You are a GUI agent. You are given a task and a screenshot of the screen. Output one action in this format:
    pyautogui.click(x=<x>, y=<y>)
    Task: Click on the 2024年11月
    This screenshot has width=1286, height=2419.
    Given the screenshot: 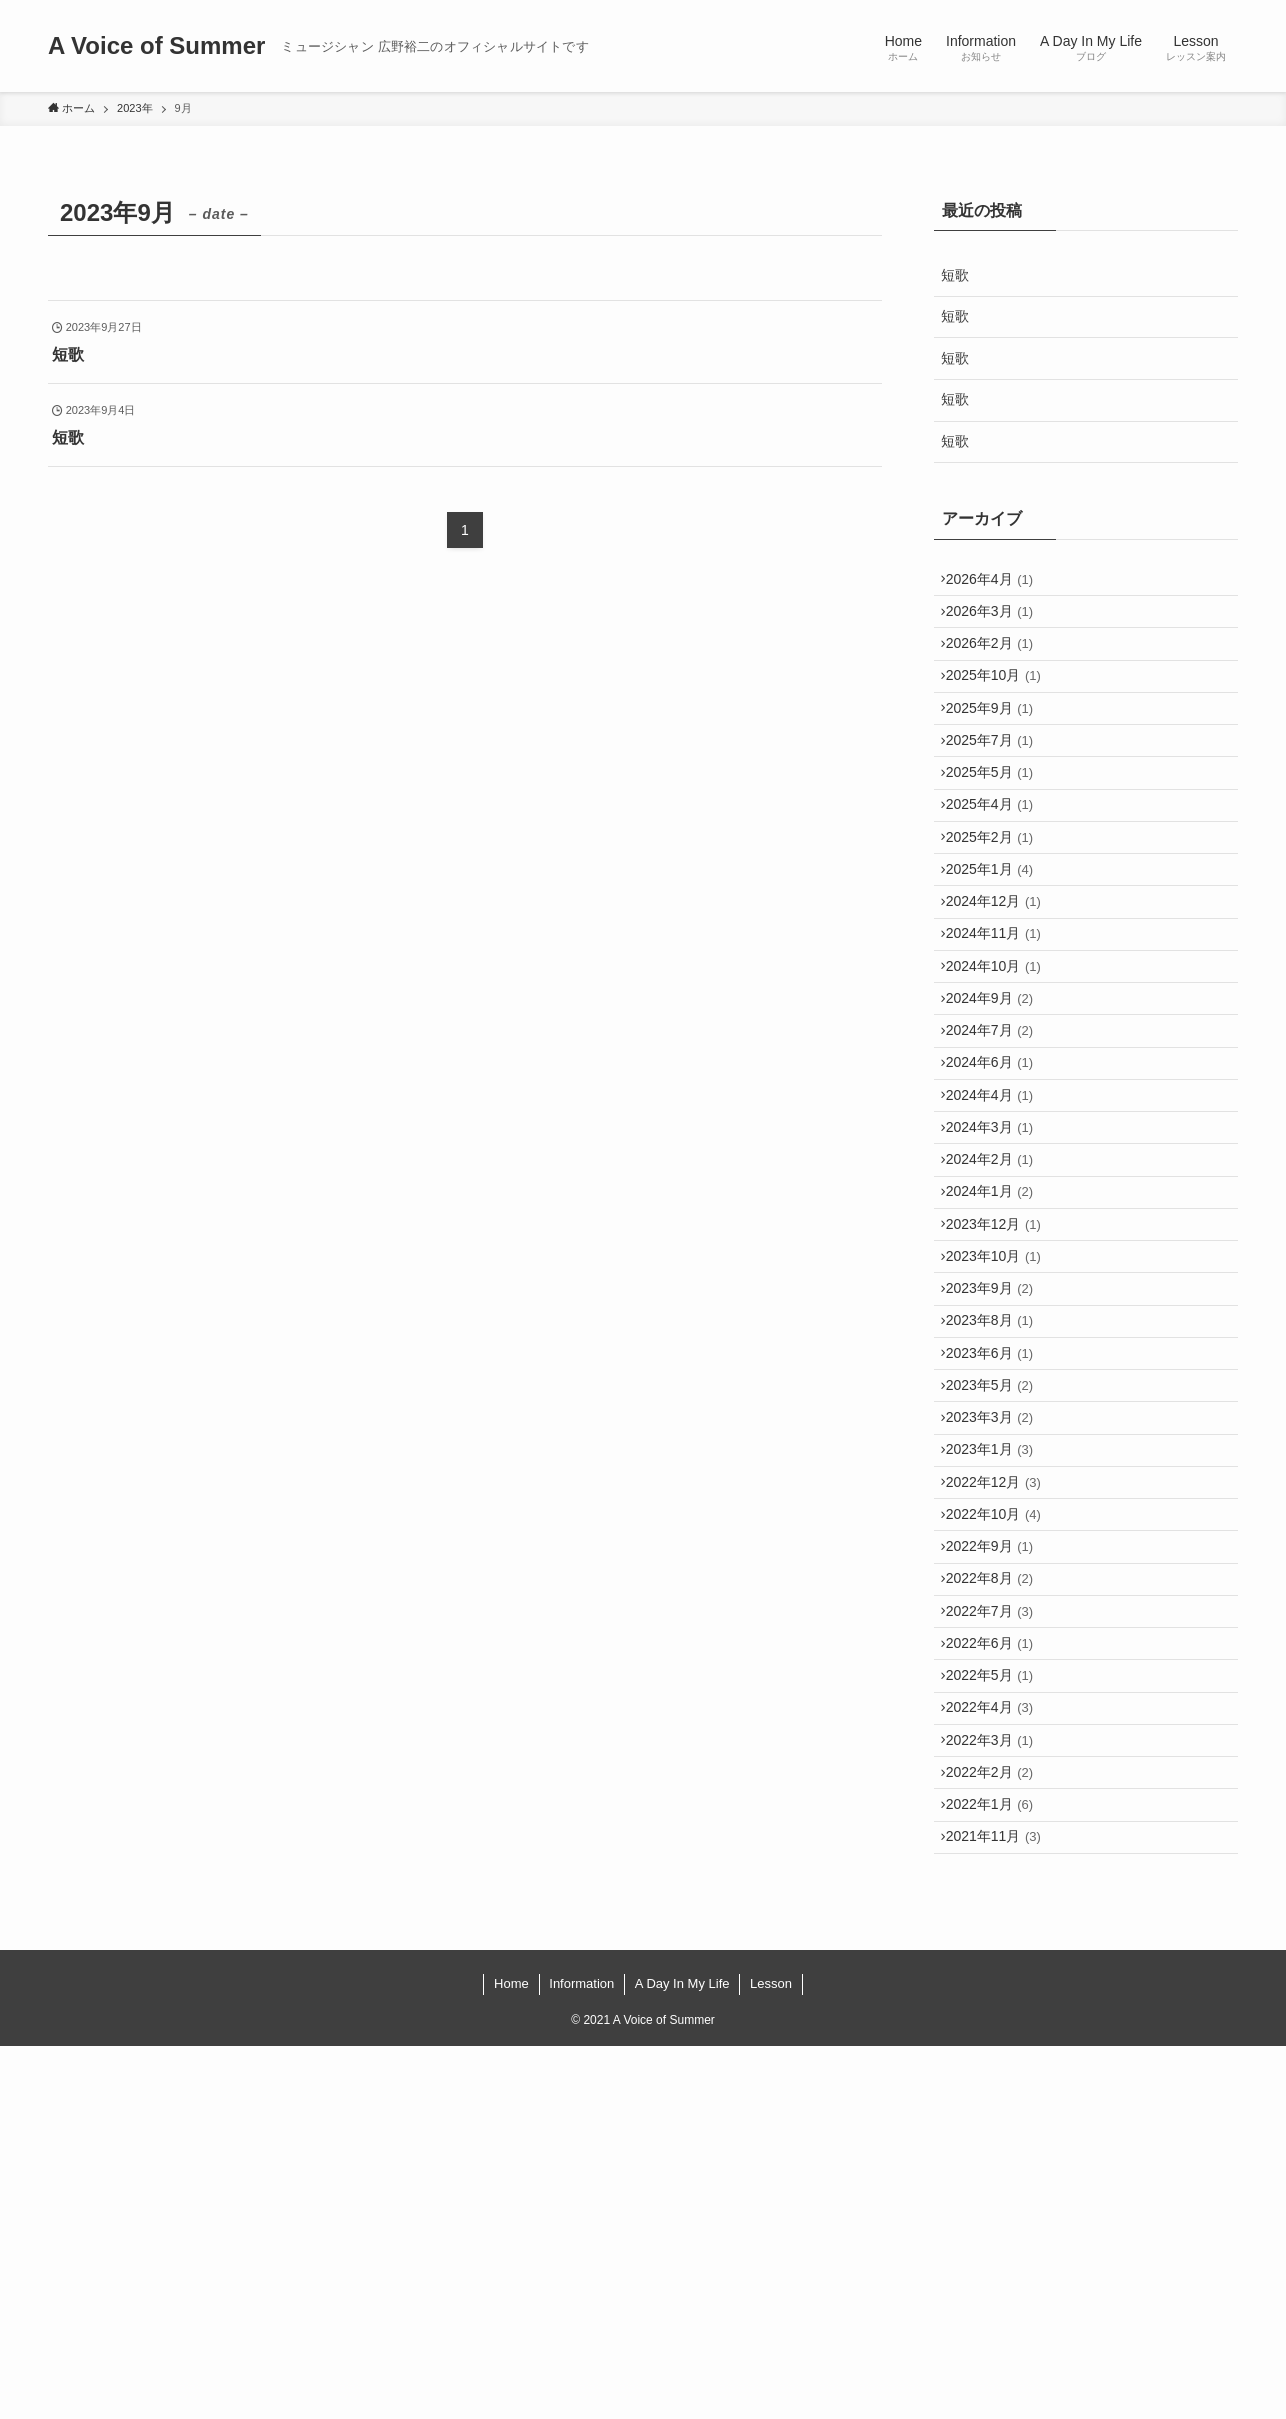 What is the action you would take?
    pyautogui.click(x=1002, y=1041)
    